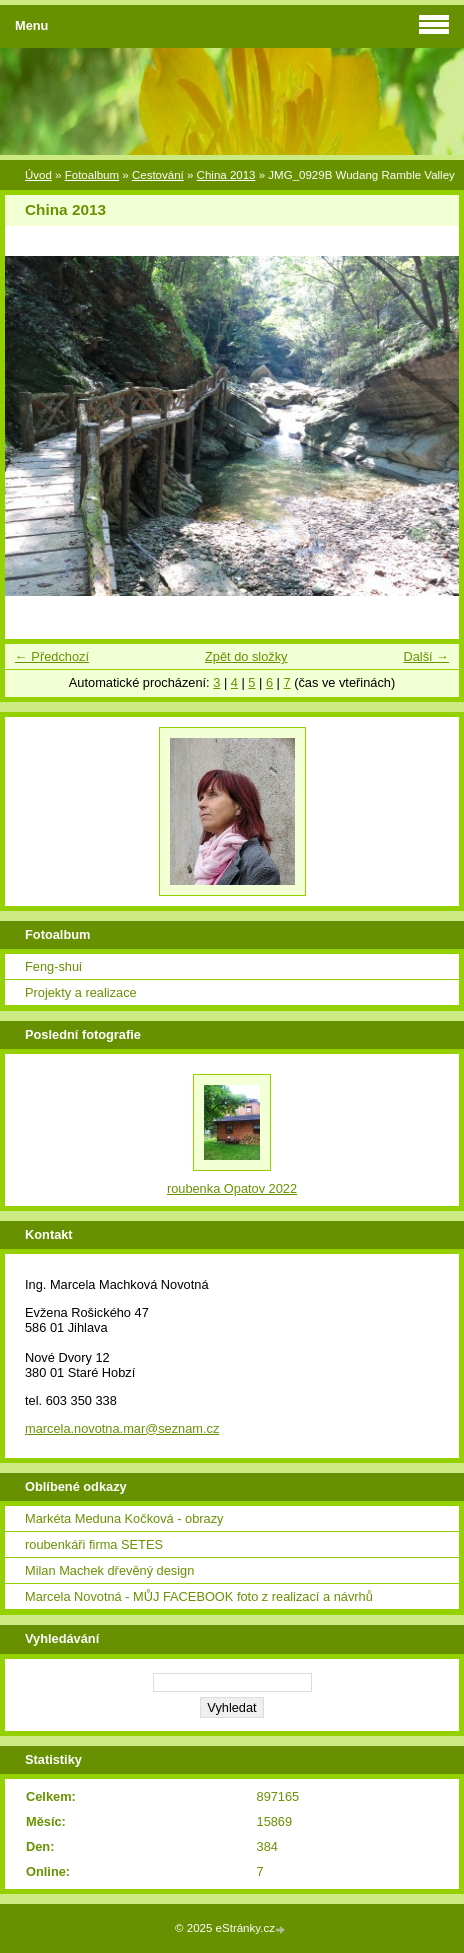  What do you see at coordinates (158, 175) in the screenshot?
I see `Cestování` at bounding box center [158, 175].